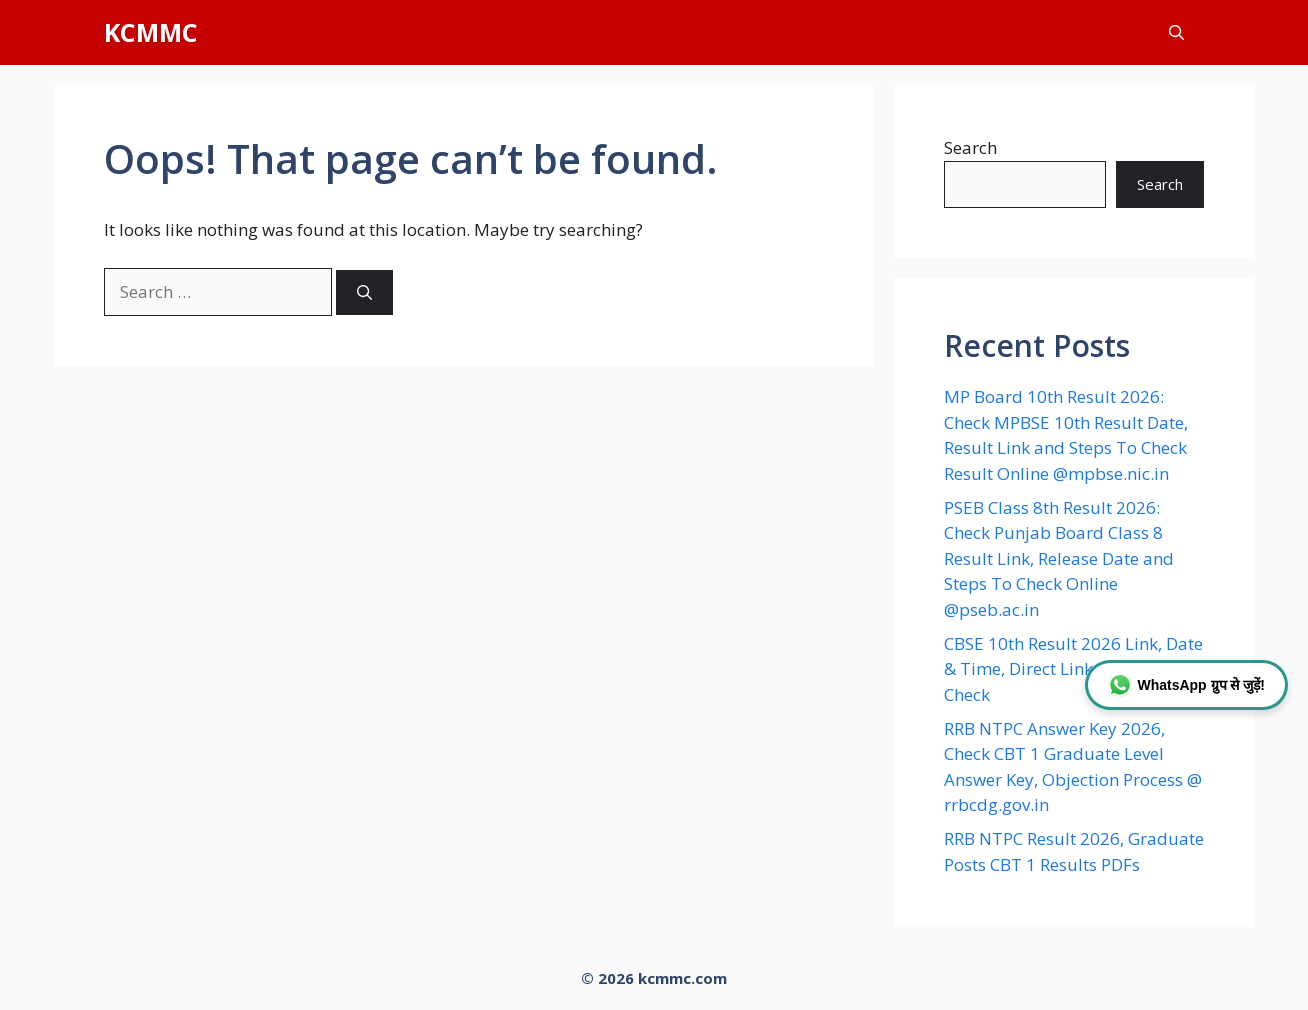 This screenshot has height=1010, width=1308. What do you see at coordinates (1059, 558) in the screenshot?
I see `PSEB Class 8th Result 2026: Check Punjab Board Class 8 Result Link, Release Date and Steps To Check Online @pseb.ac.in` at bounding box center [1059, 558].